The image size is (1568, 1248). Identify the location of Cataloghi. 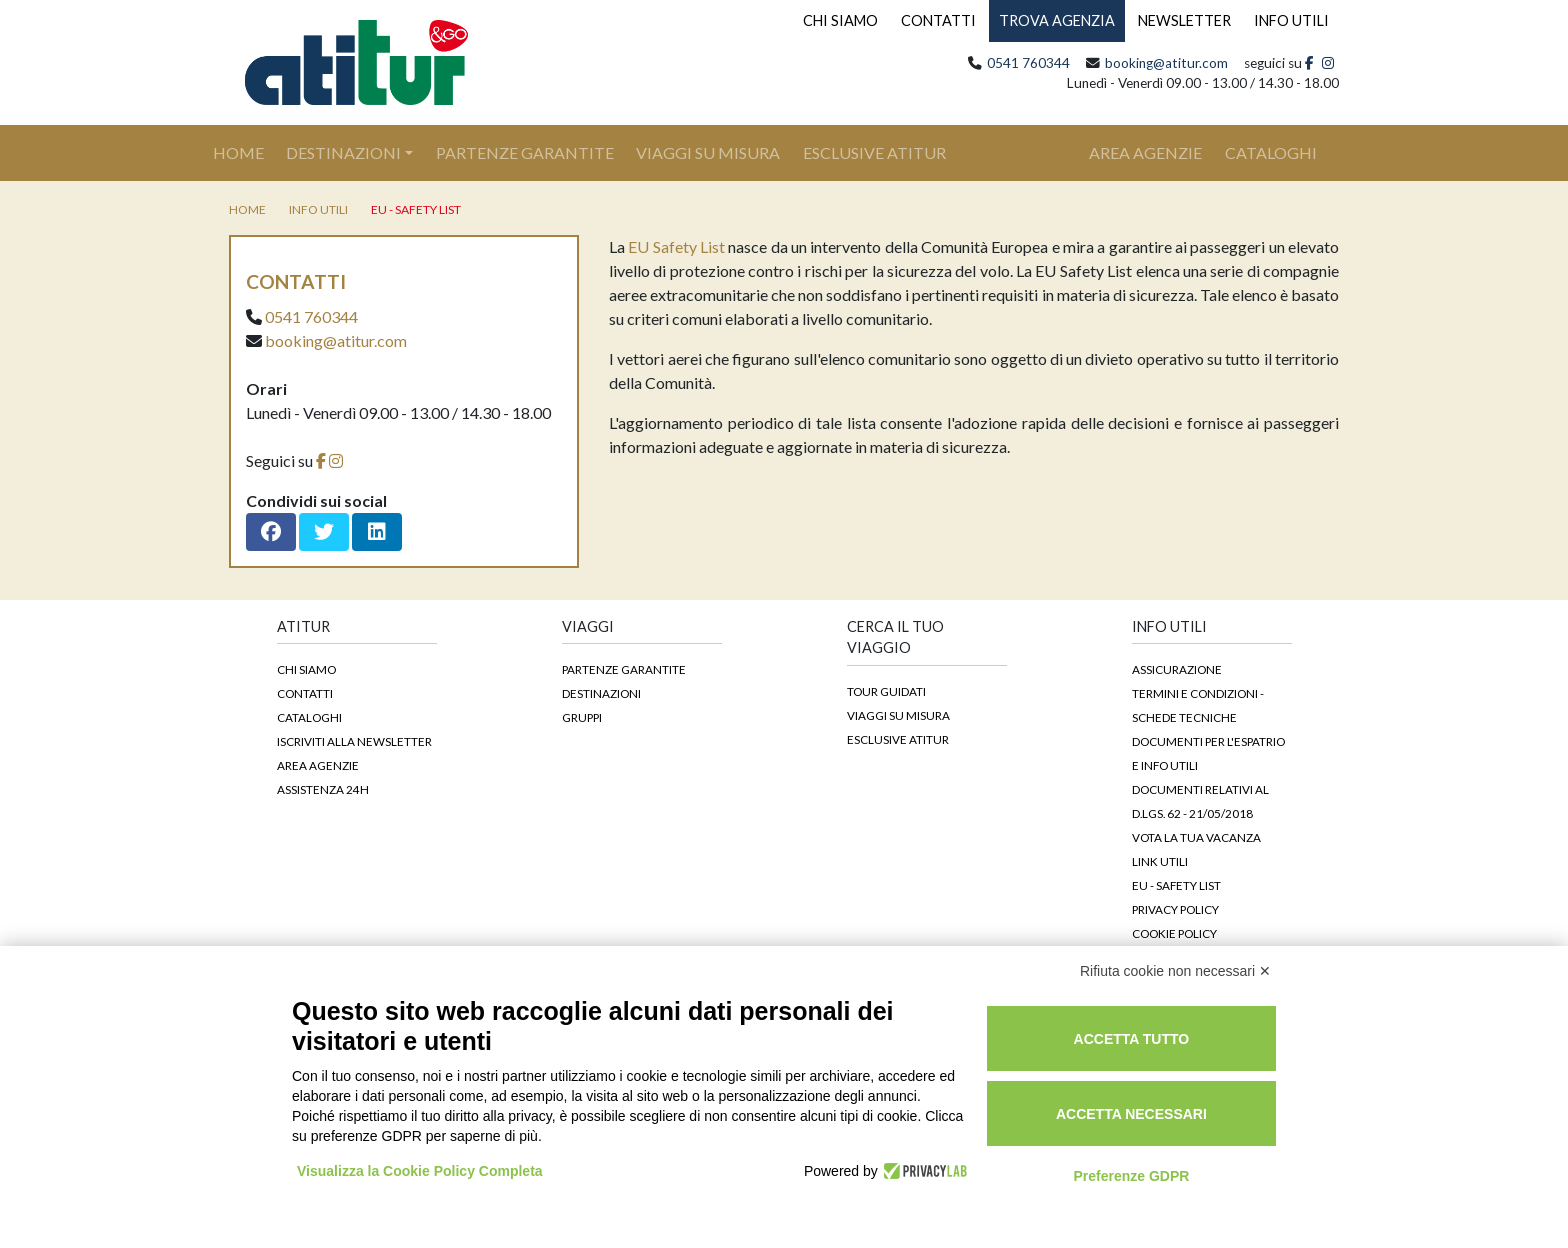
(309, 717).